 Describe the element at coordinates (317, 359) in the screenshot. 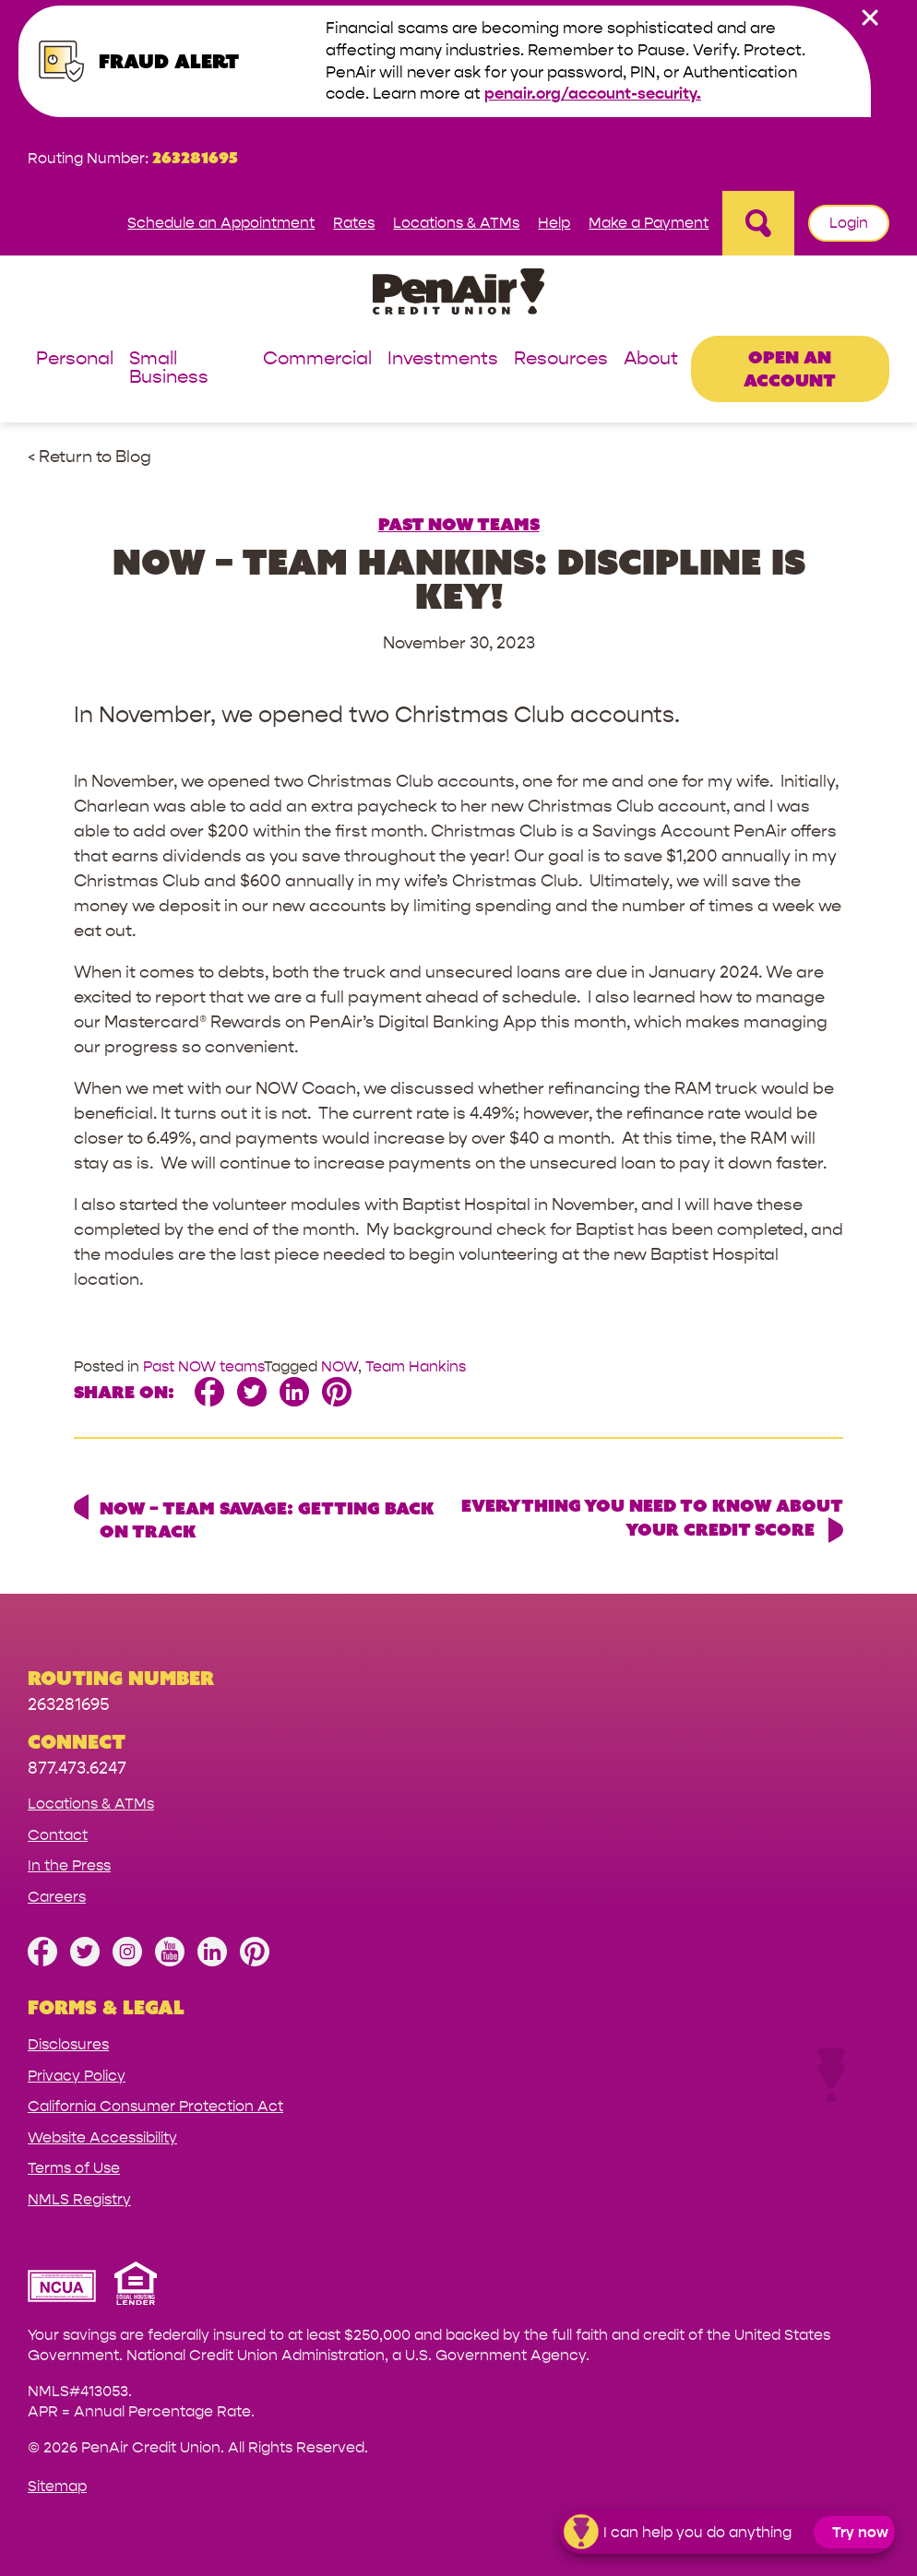

I see `Commercial` at that location.